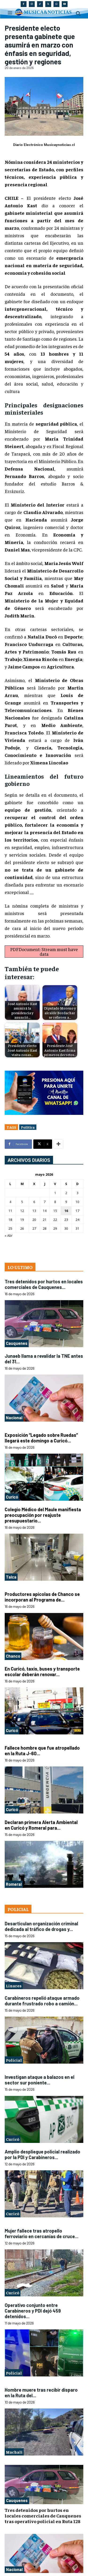 This screenshot has height=2576, width=88. What do you see at coordinates (66, 1202) in the screenshot?
I see `9 [Entradas publicadas el 9 de May de 2026]` at bounding box center [66, 1202].